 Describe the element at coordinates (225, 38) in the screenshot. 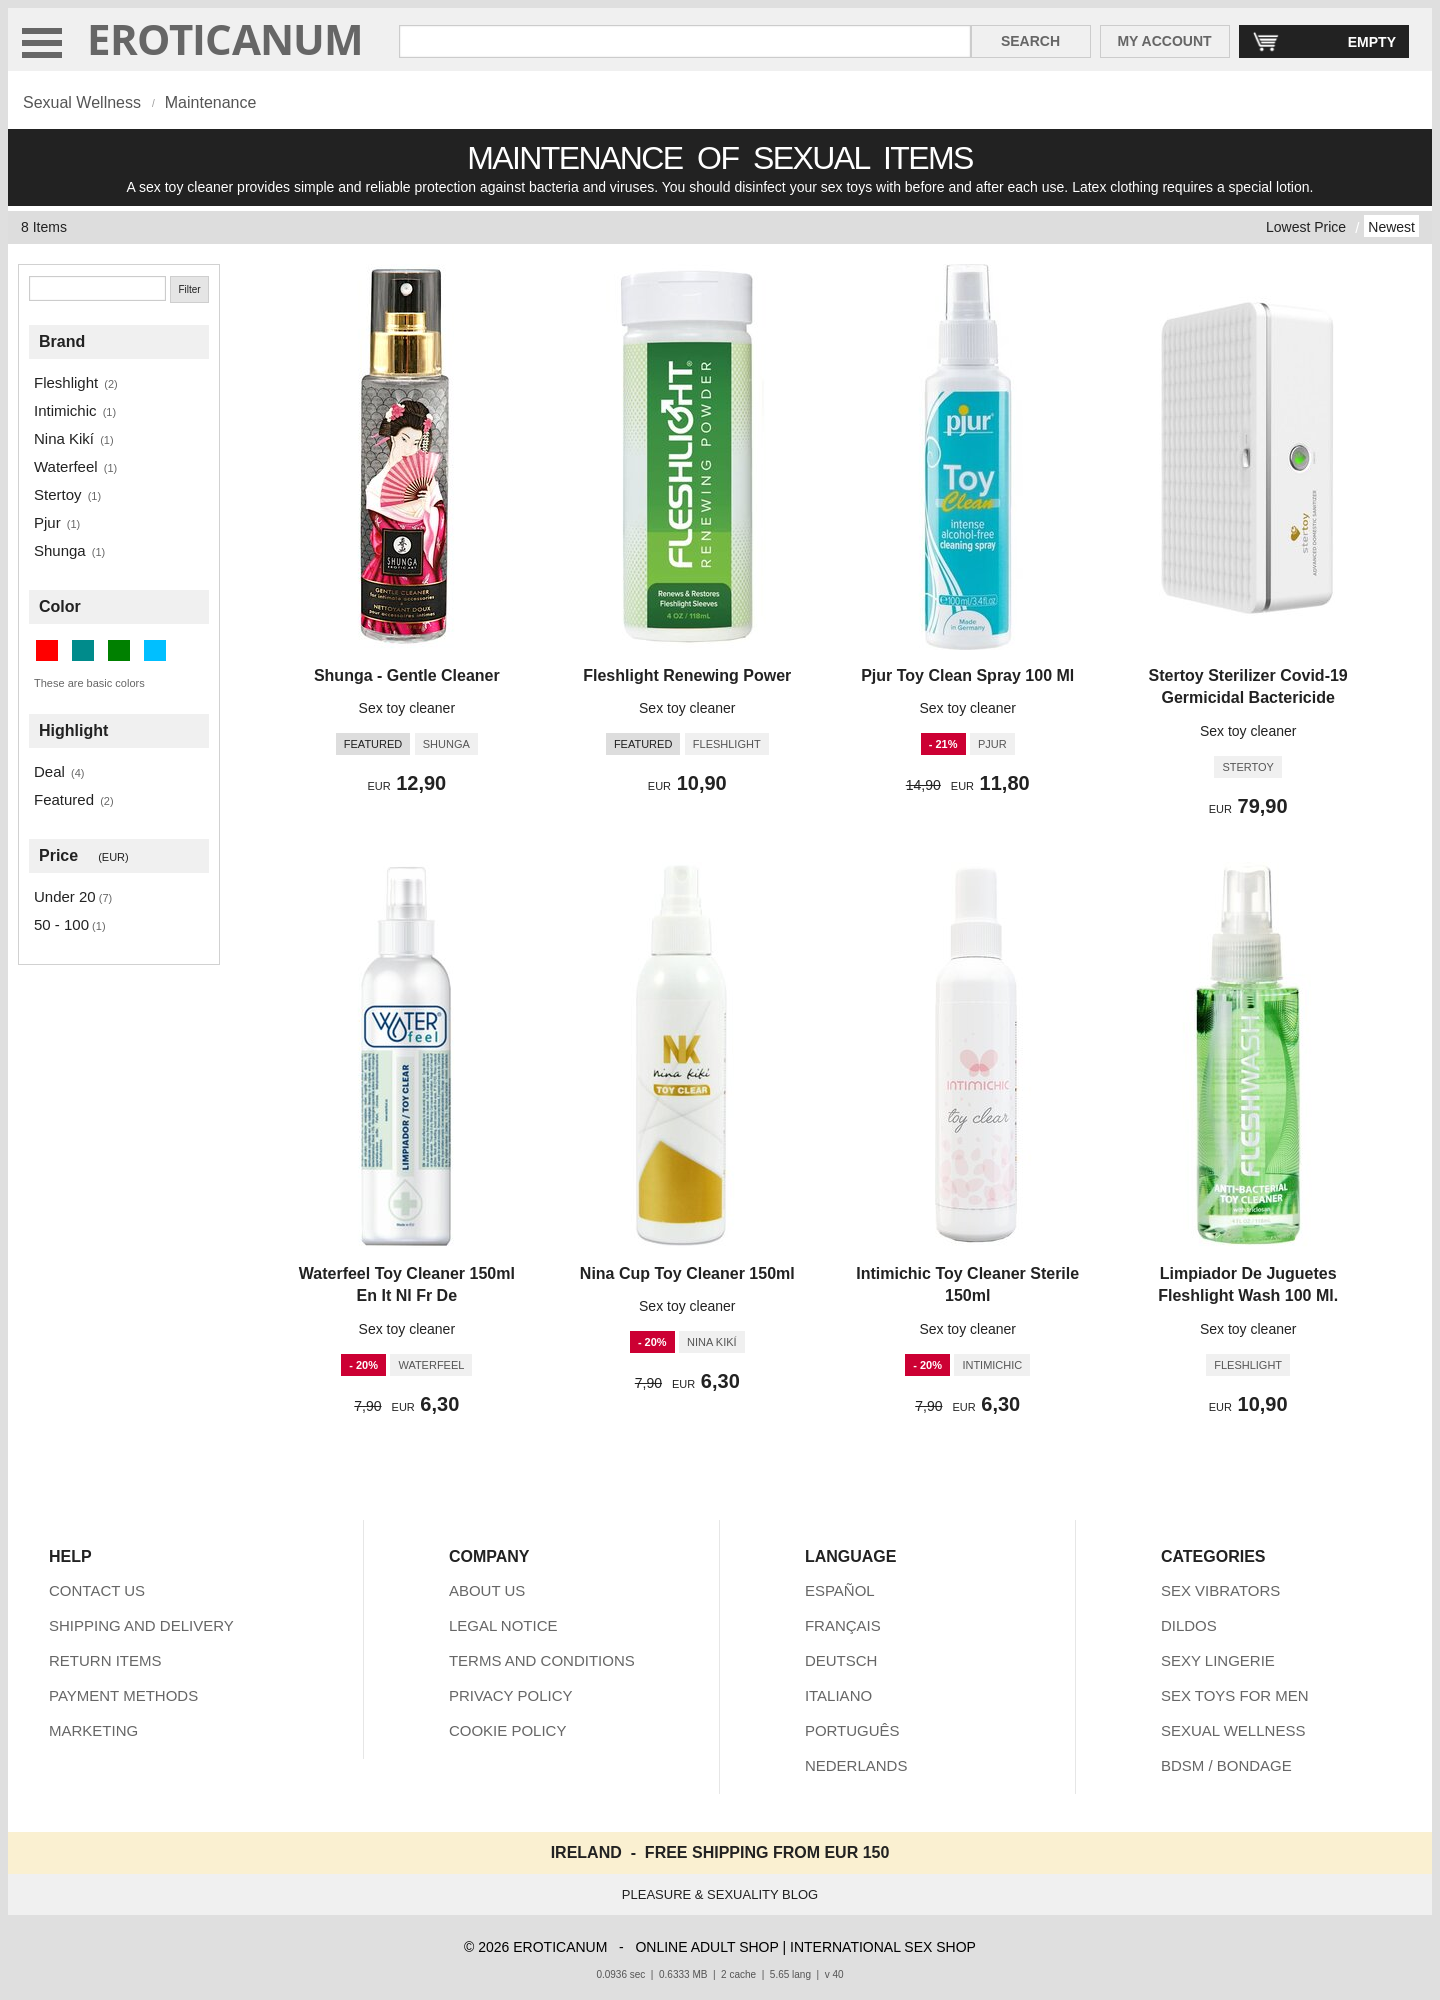

I see `EROTICANUM` at that location.